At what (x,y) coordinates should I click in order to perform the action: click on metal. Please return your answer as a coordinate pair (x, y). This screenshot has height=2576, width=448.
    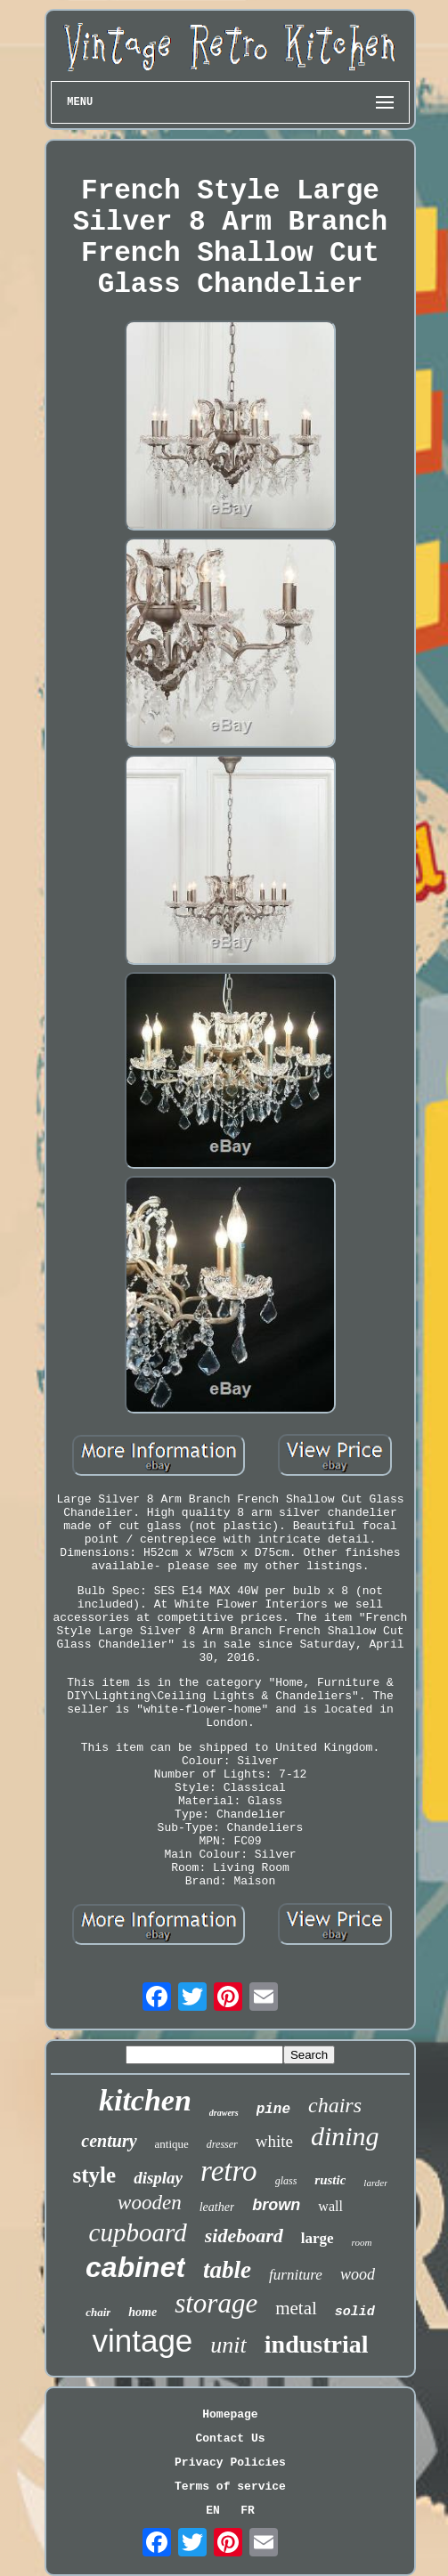
    Looking at the image, I should click on (296, 2308).